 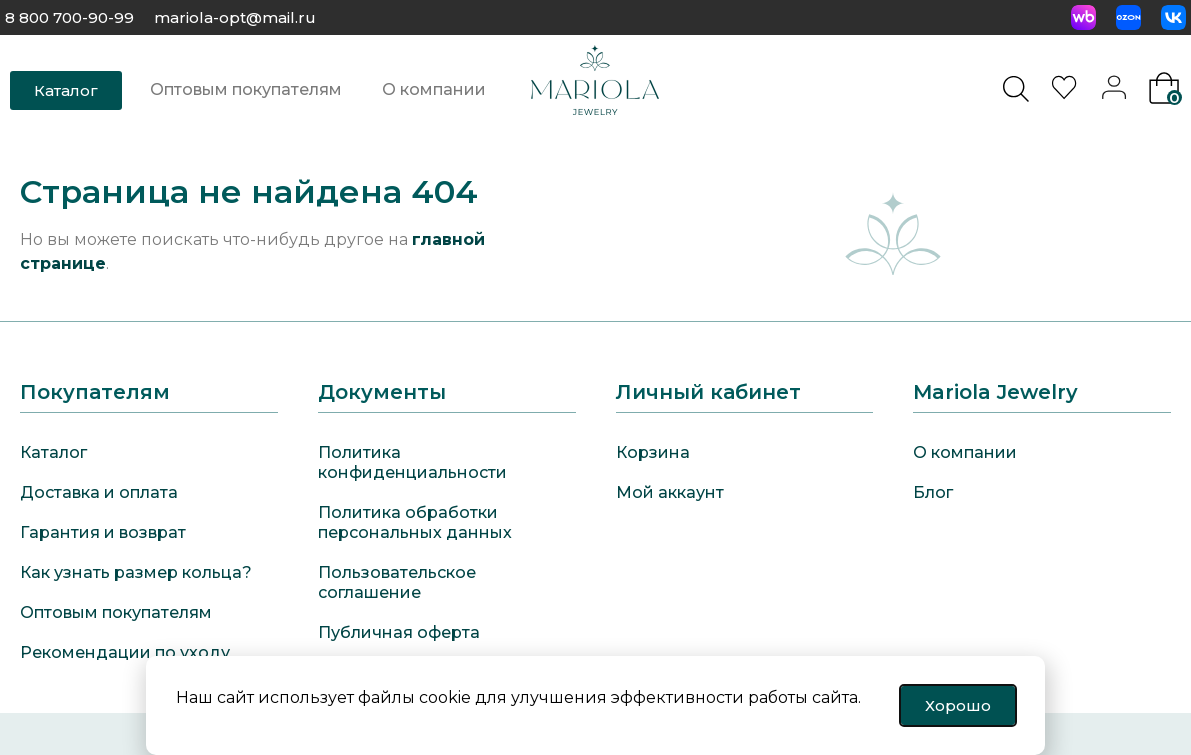 What do you see at coordinates (53, 452) in the screenshot?
I see `Каталог` at bounding box center [53, 452].